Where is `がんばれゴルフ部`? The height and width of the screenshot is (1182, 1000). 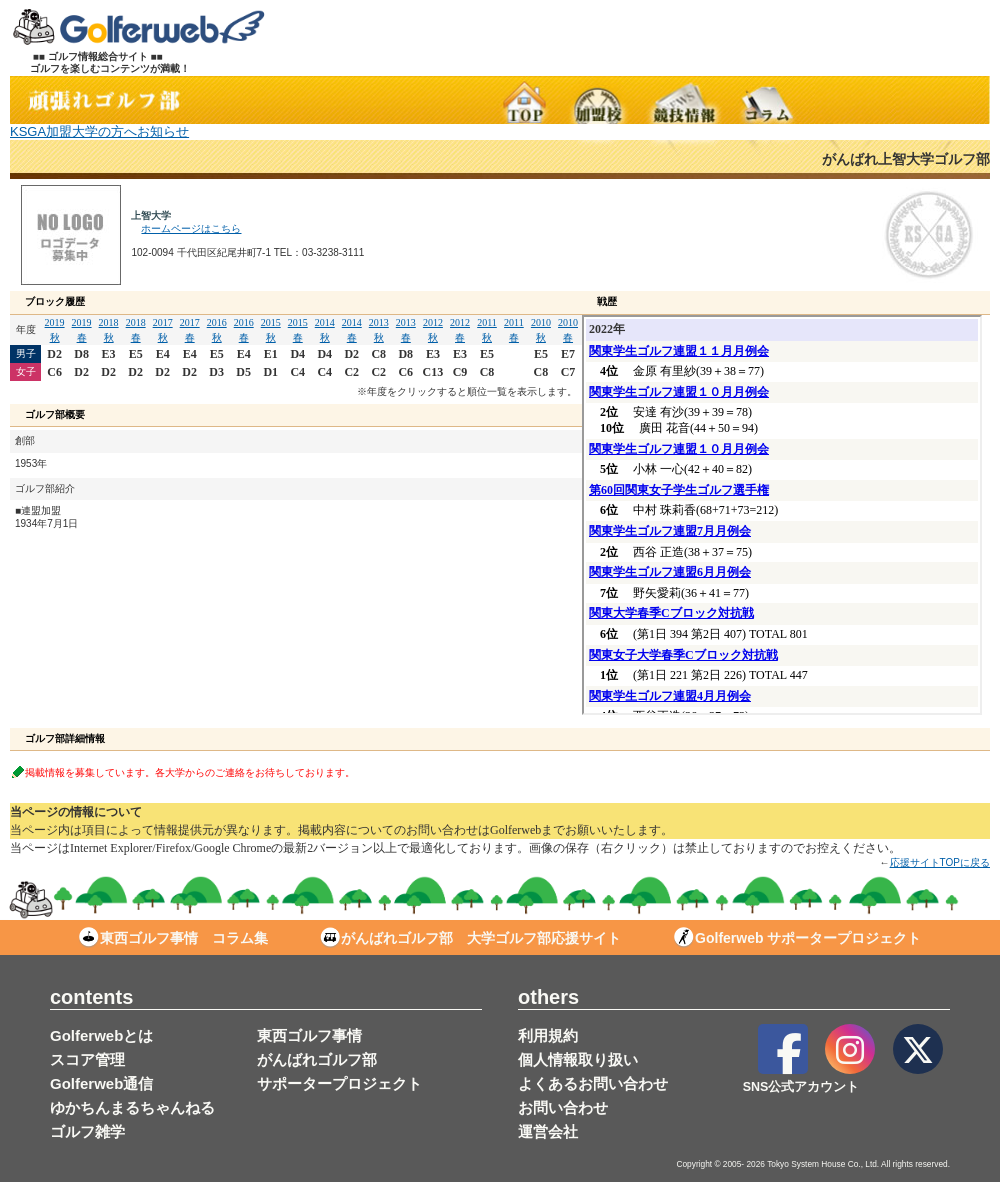
がんばれゴルフ部 is located at coordinates (317, 1059).